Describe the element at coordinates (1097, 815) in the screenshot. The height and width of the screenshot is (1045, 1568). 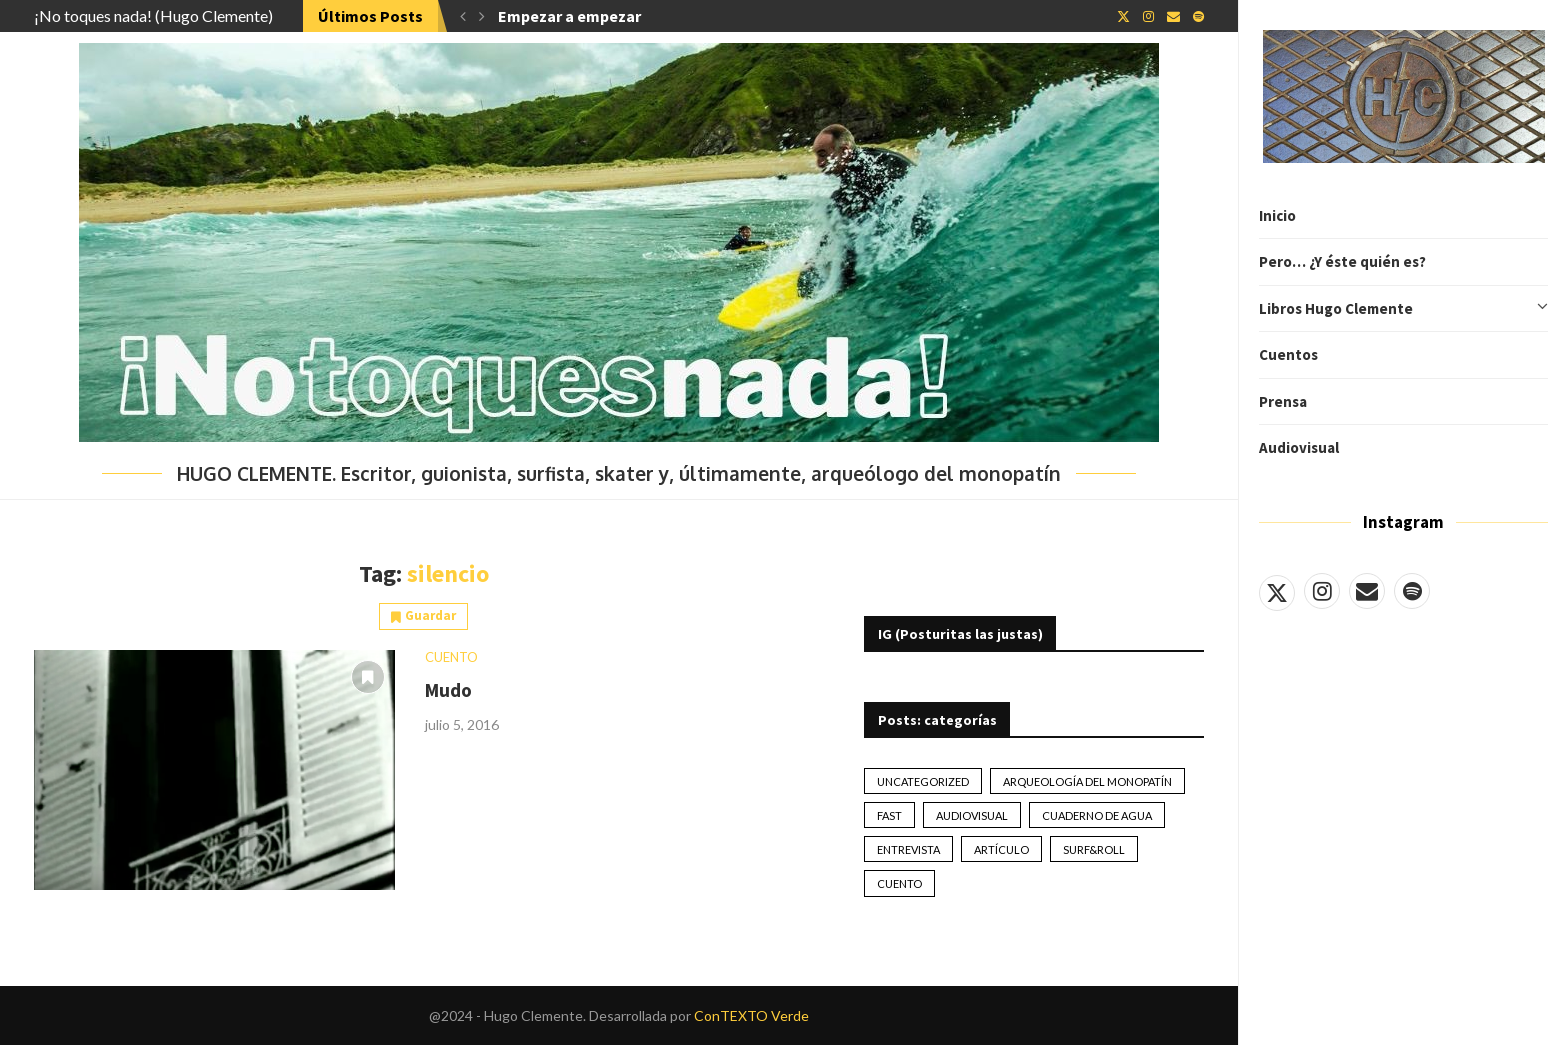
I see `Cuaderno de Agua [Cuaderno de Agua (10 elementos)]` at that location.